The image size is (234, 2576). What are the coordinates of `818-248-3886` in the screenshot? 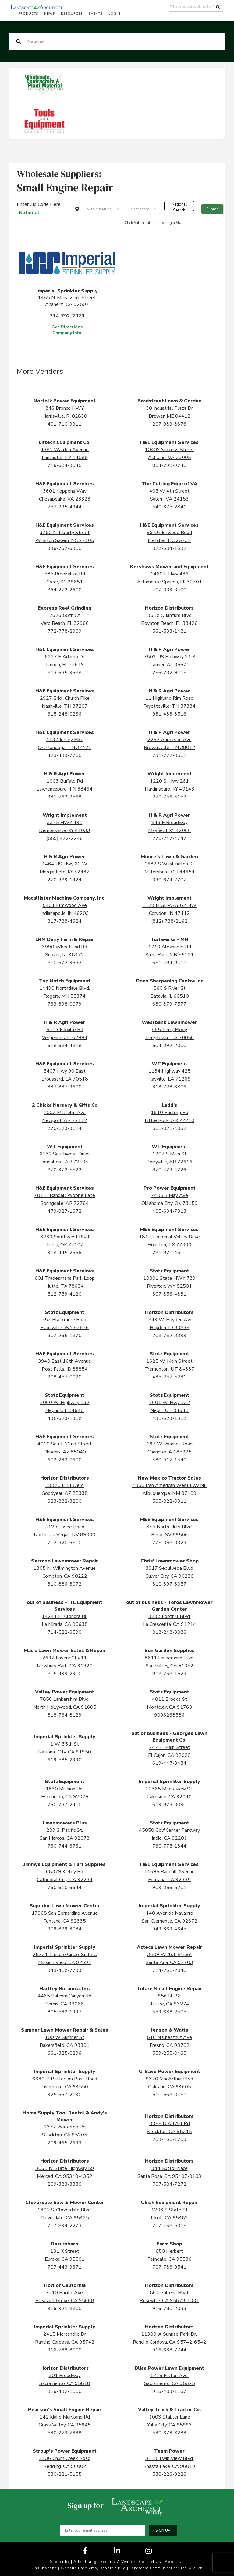 It's located at (169, 1632).